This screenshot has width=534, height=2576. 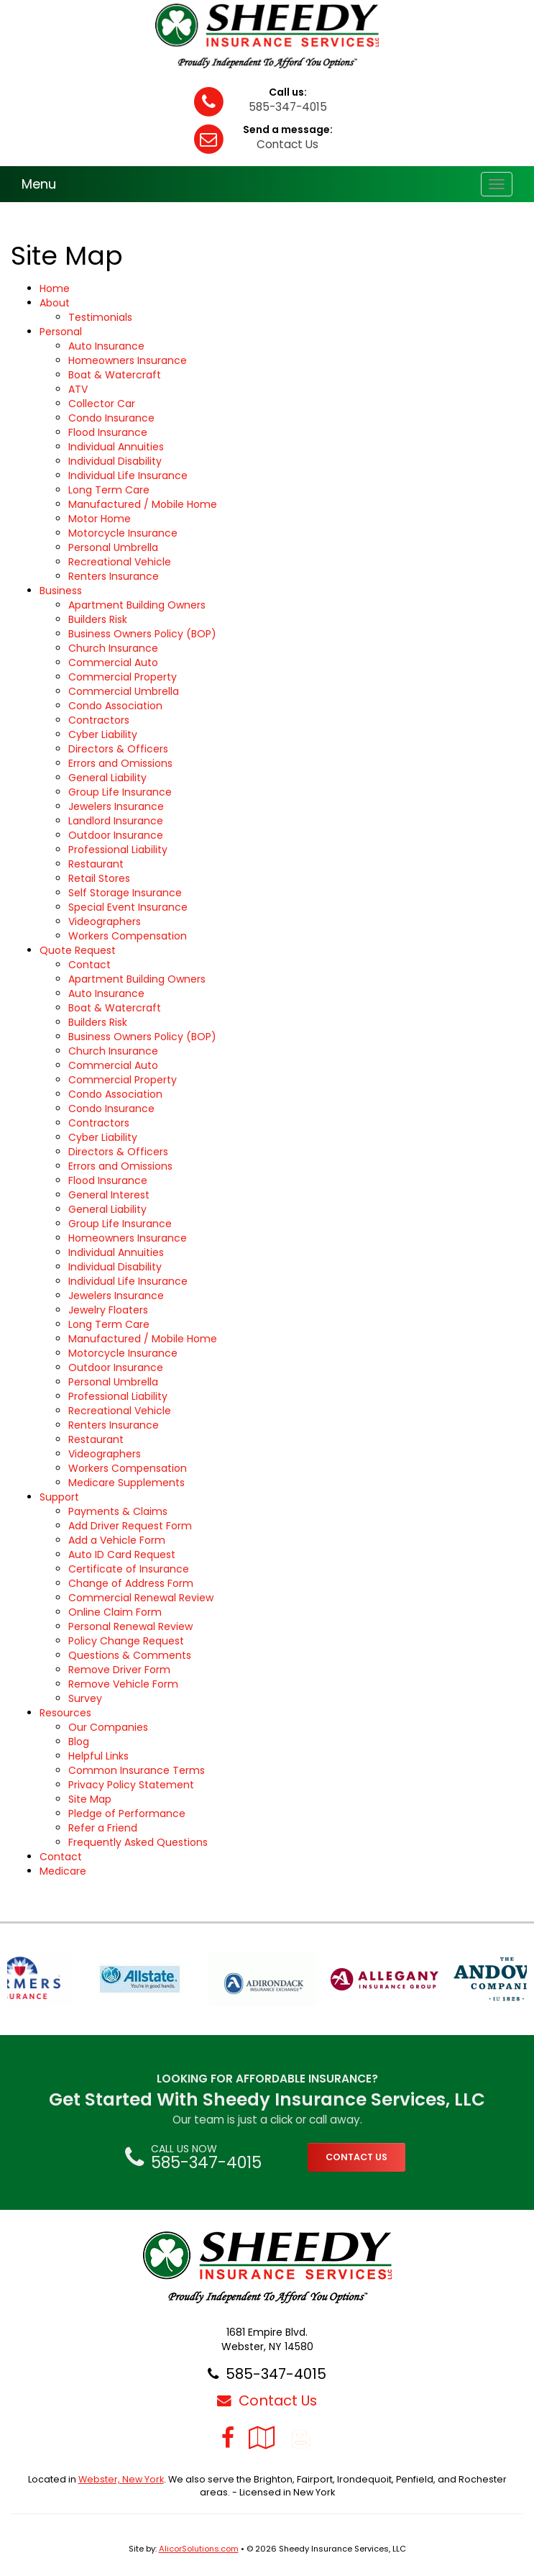 What do you see at coordinates (130, 1626) in the screenshot?
I see `Personal Renewal Review` at bounding box center [130, 1626].